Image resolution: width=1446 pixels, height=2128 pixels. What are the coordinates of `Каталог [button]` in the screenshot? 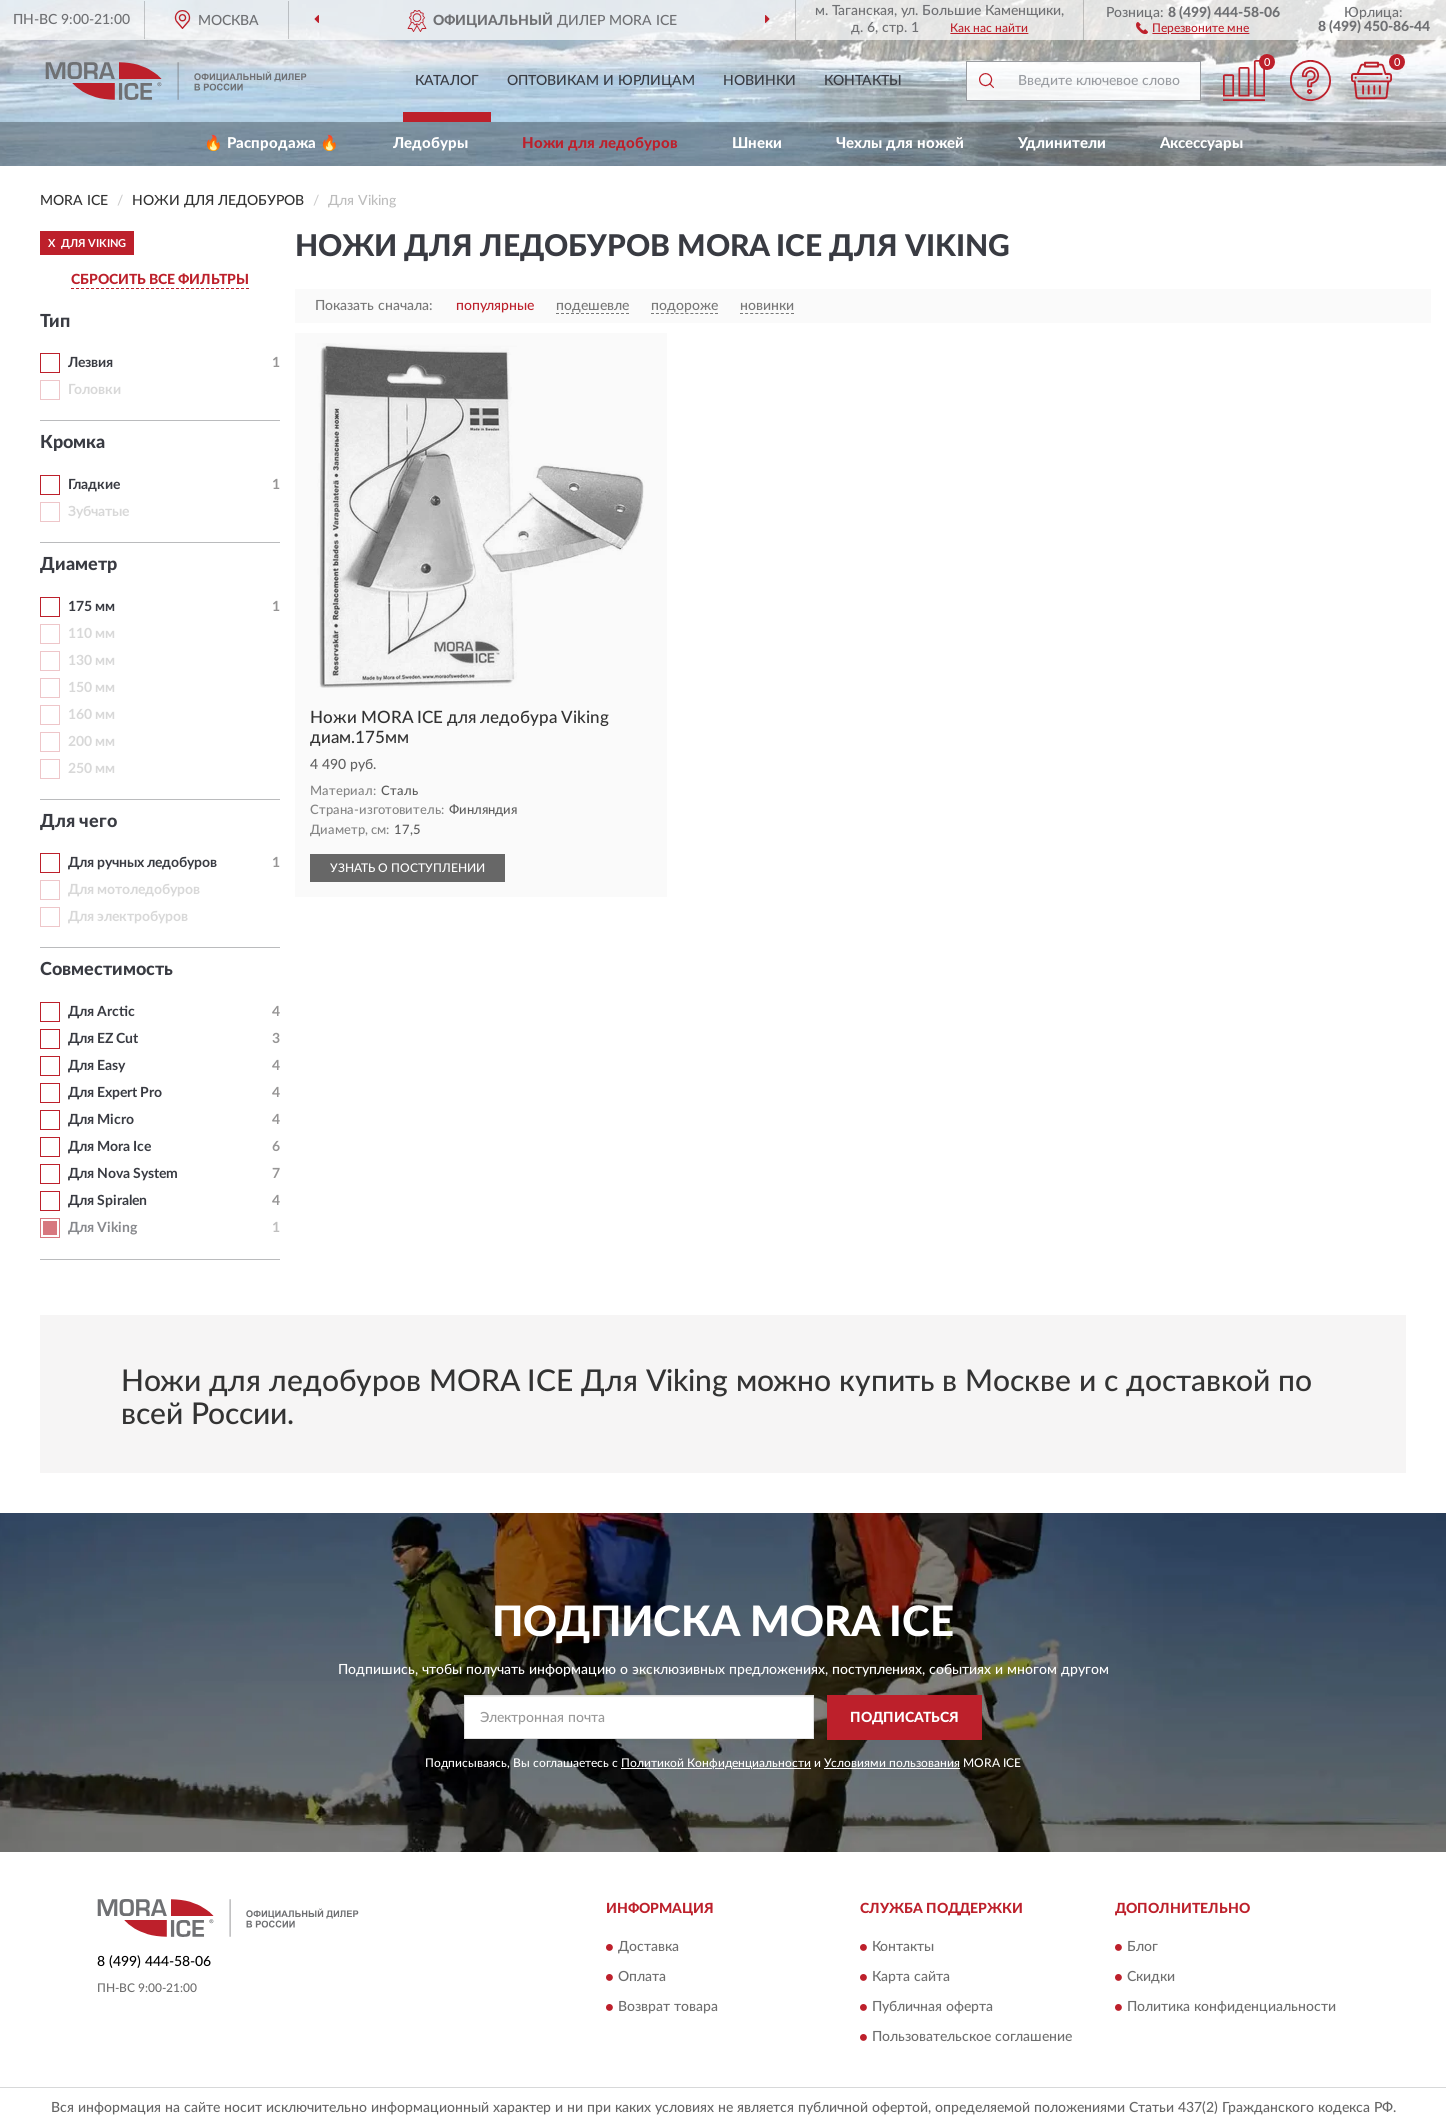 It's located at (447, 81).